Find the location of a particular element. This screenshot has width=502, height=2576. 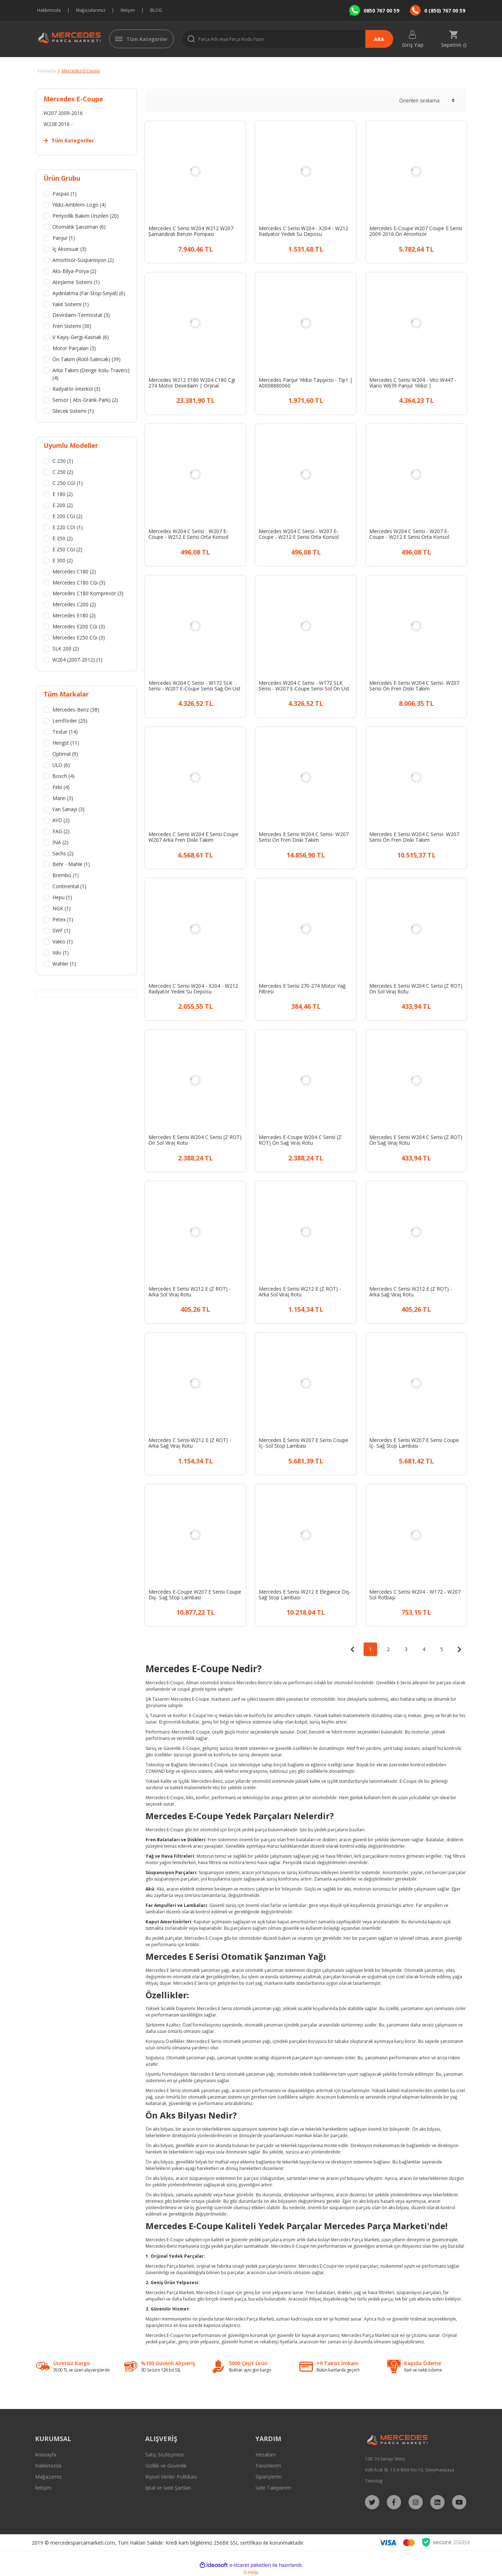

Behr - Mahle (1) is located at coordinates (71, 865).